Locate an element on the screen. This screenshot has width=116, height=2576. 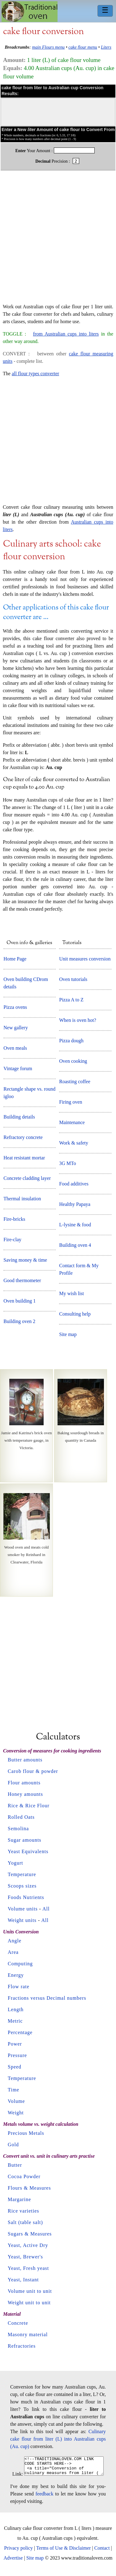
Honey amounts is located at coordinates (25, 1794).